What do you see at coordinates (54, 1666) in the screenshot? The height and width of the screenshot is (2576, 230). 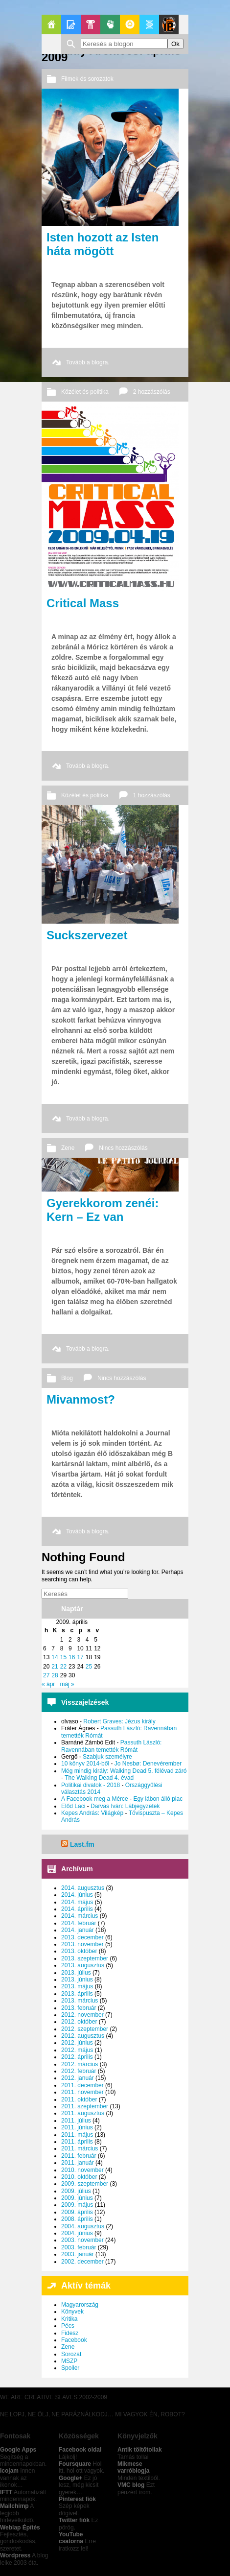 I see `21 [Bejegyzések közzétéve: 2009. April 21.]` at bounding box center [54, 1666].